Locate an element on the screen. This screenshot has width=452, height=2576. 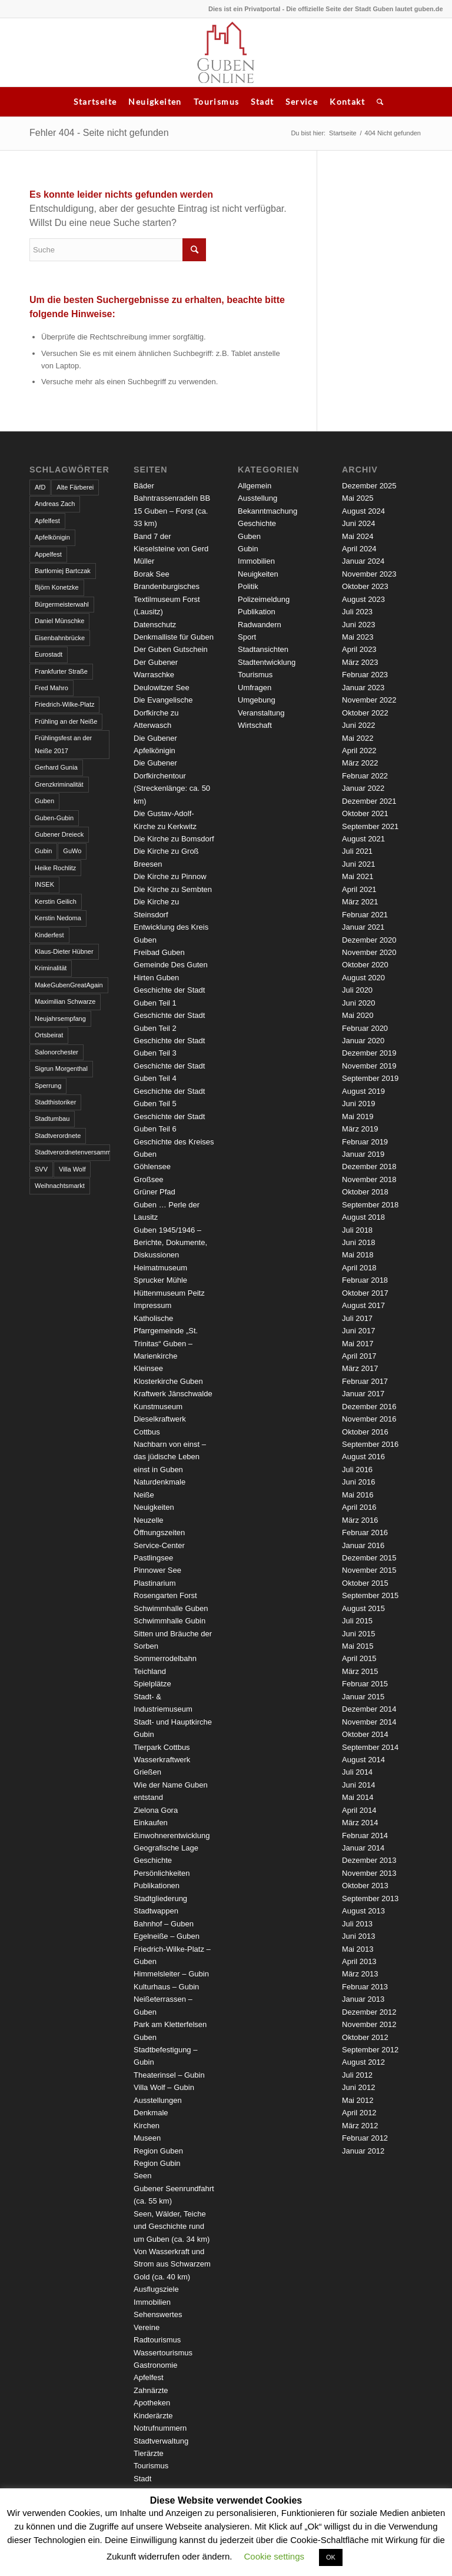
Juni 2019 is located at coordinates (358, 1103).